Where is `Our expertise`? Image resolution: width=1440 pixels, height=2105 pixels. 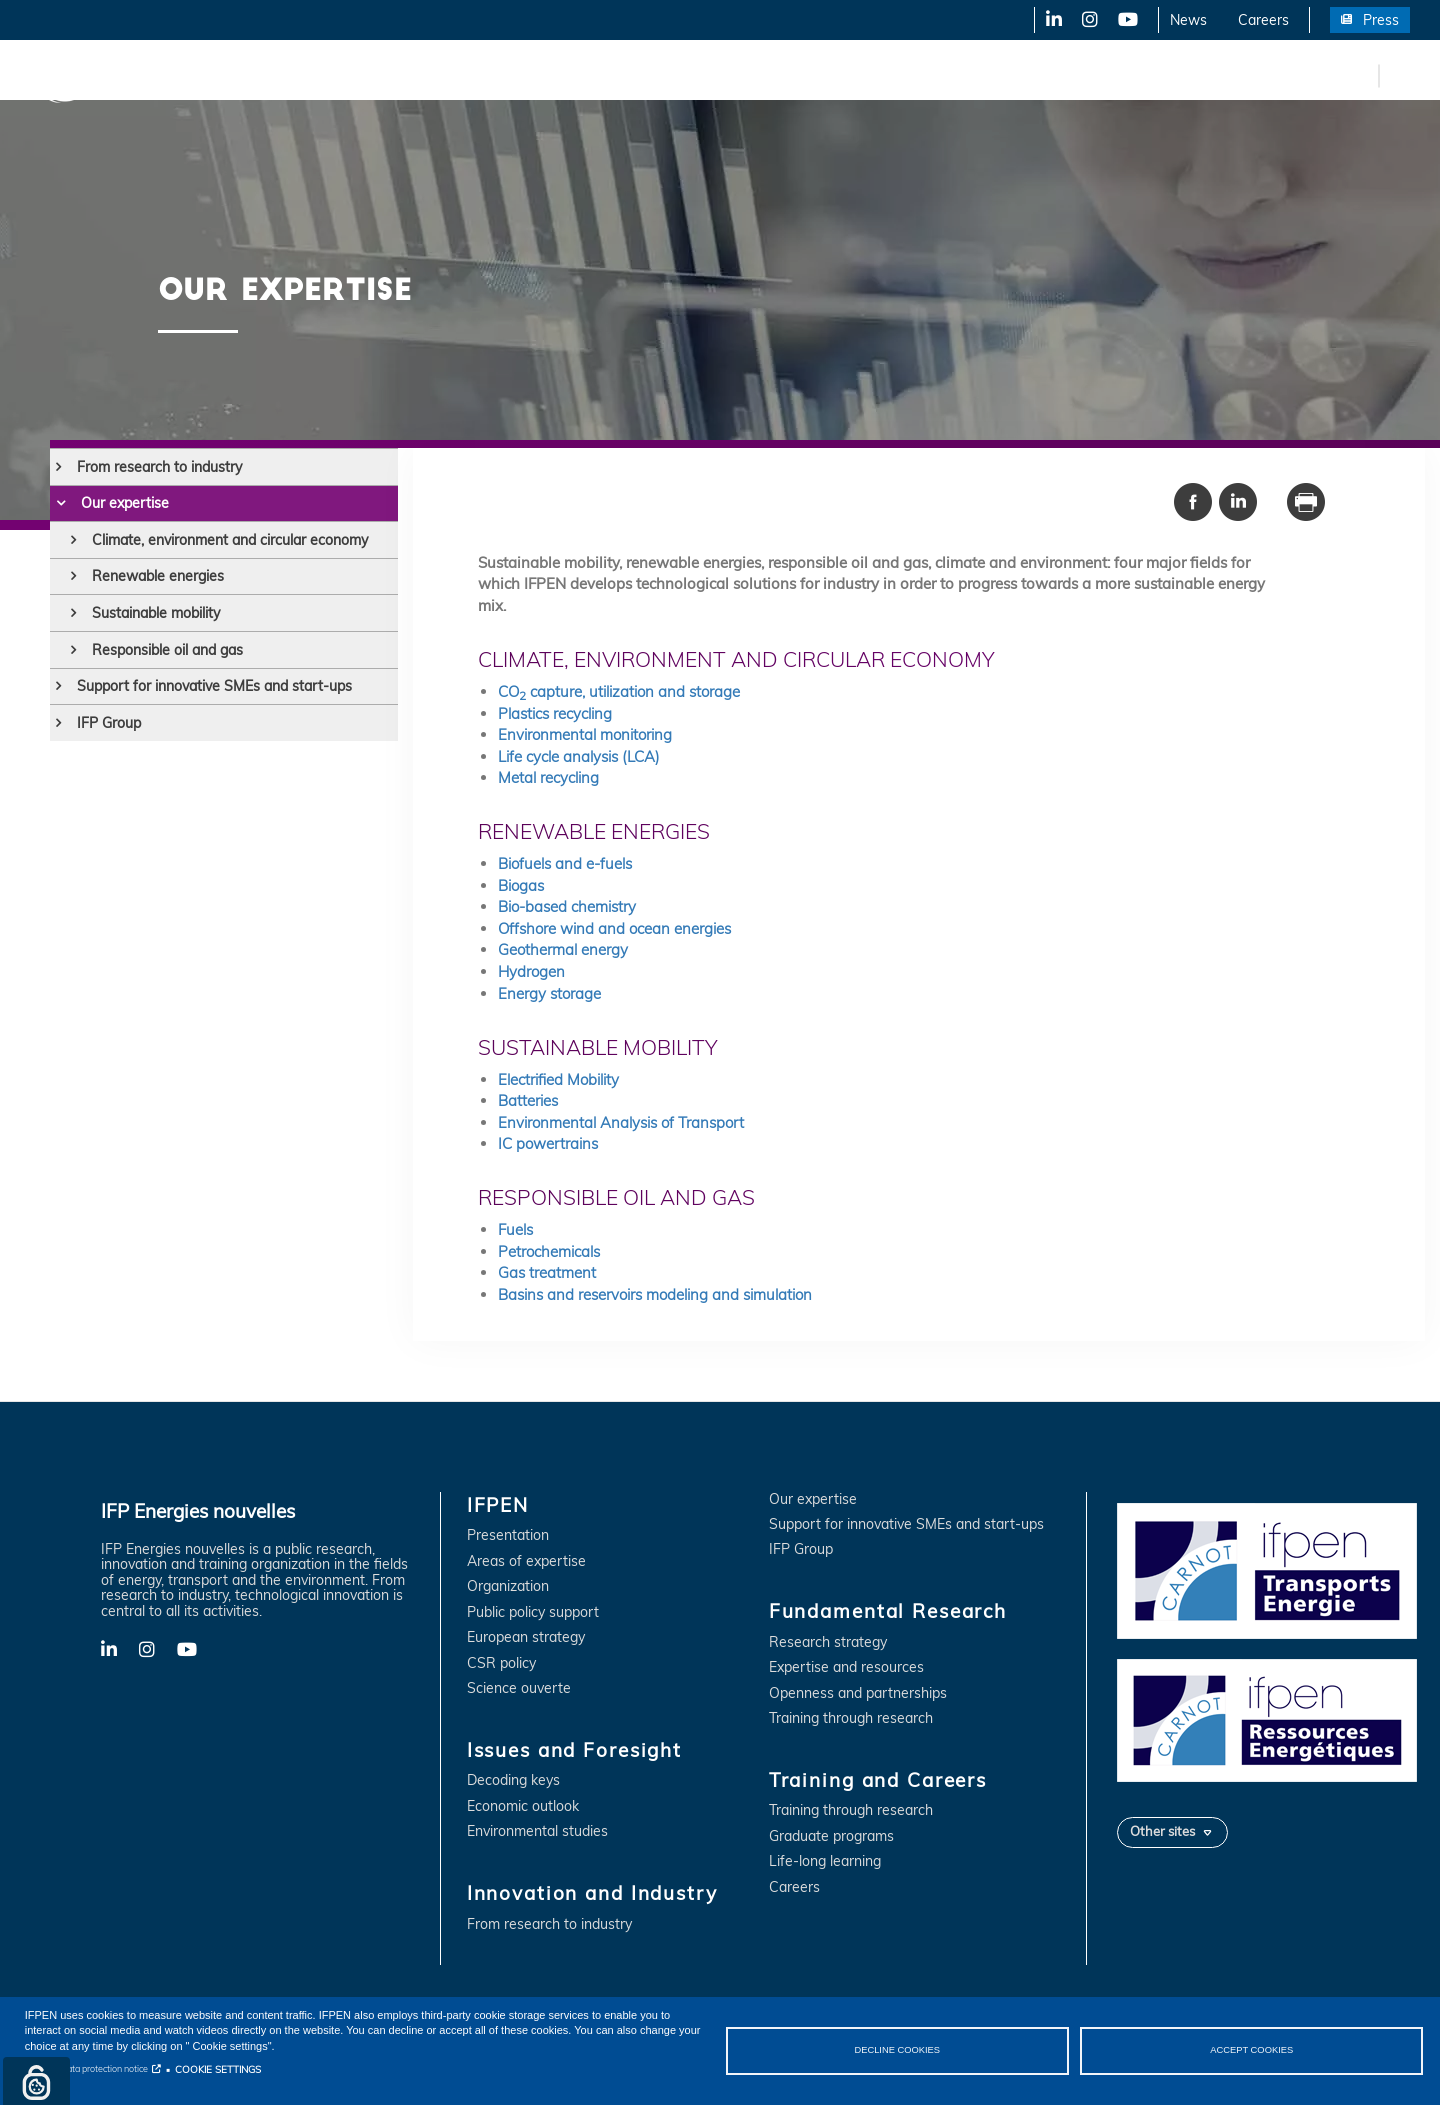
Our expertise is located at coordinates (125, 503).